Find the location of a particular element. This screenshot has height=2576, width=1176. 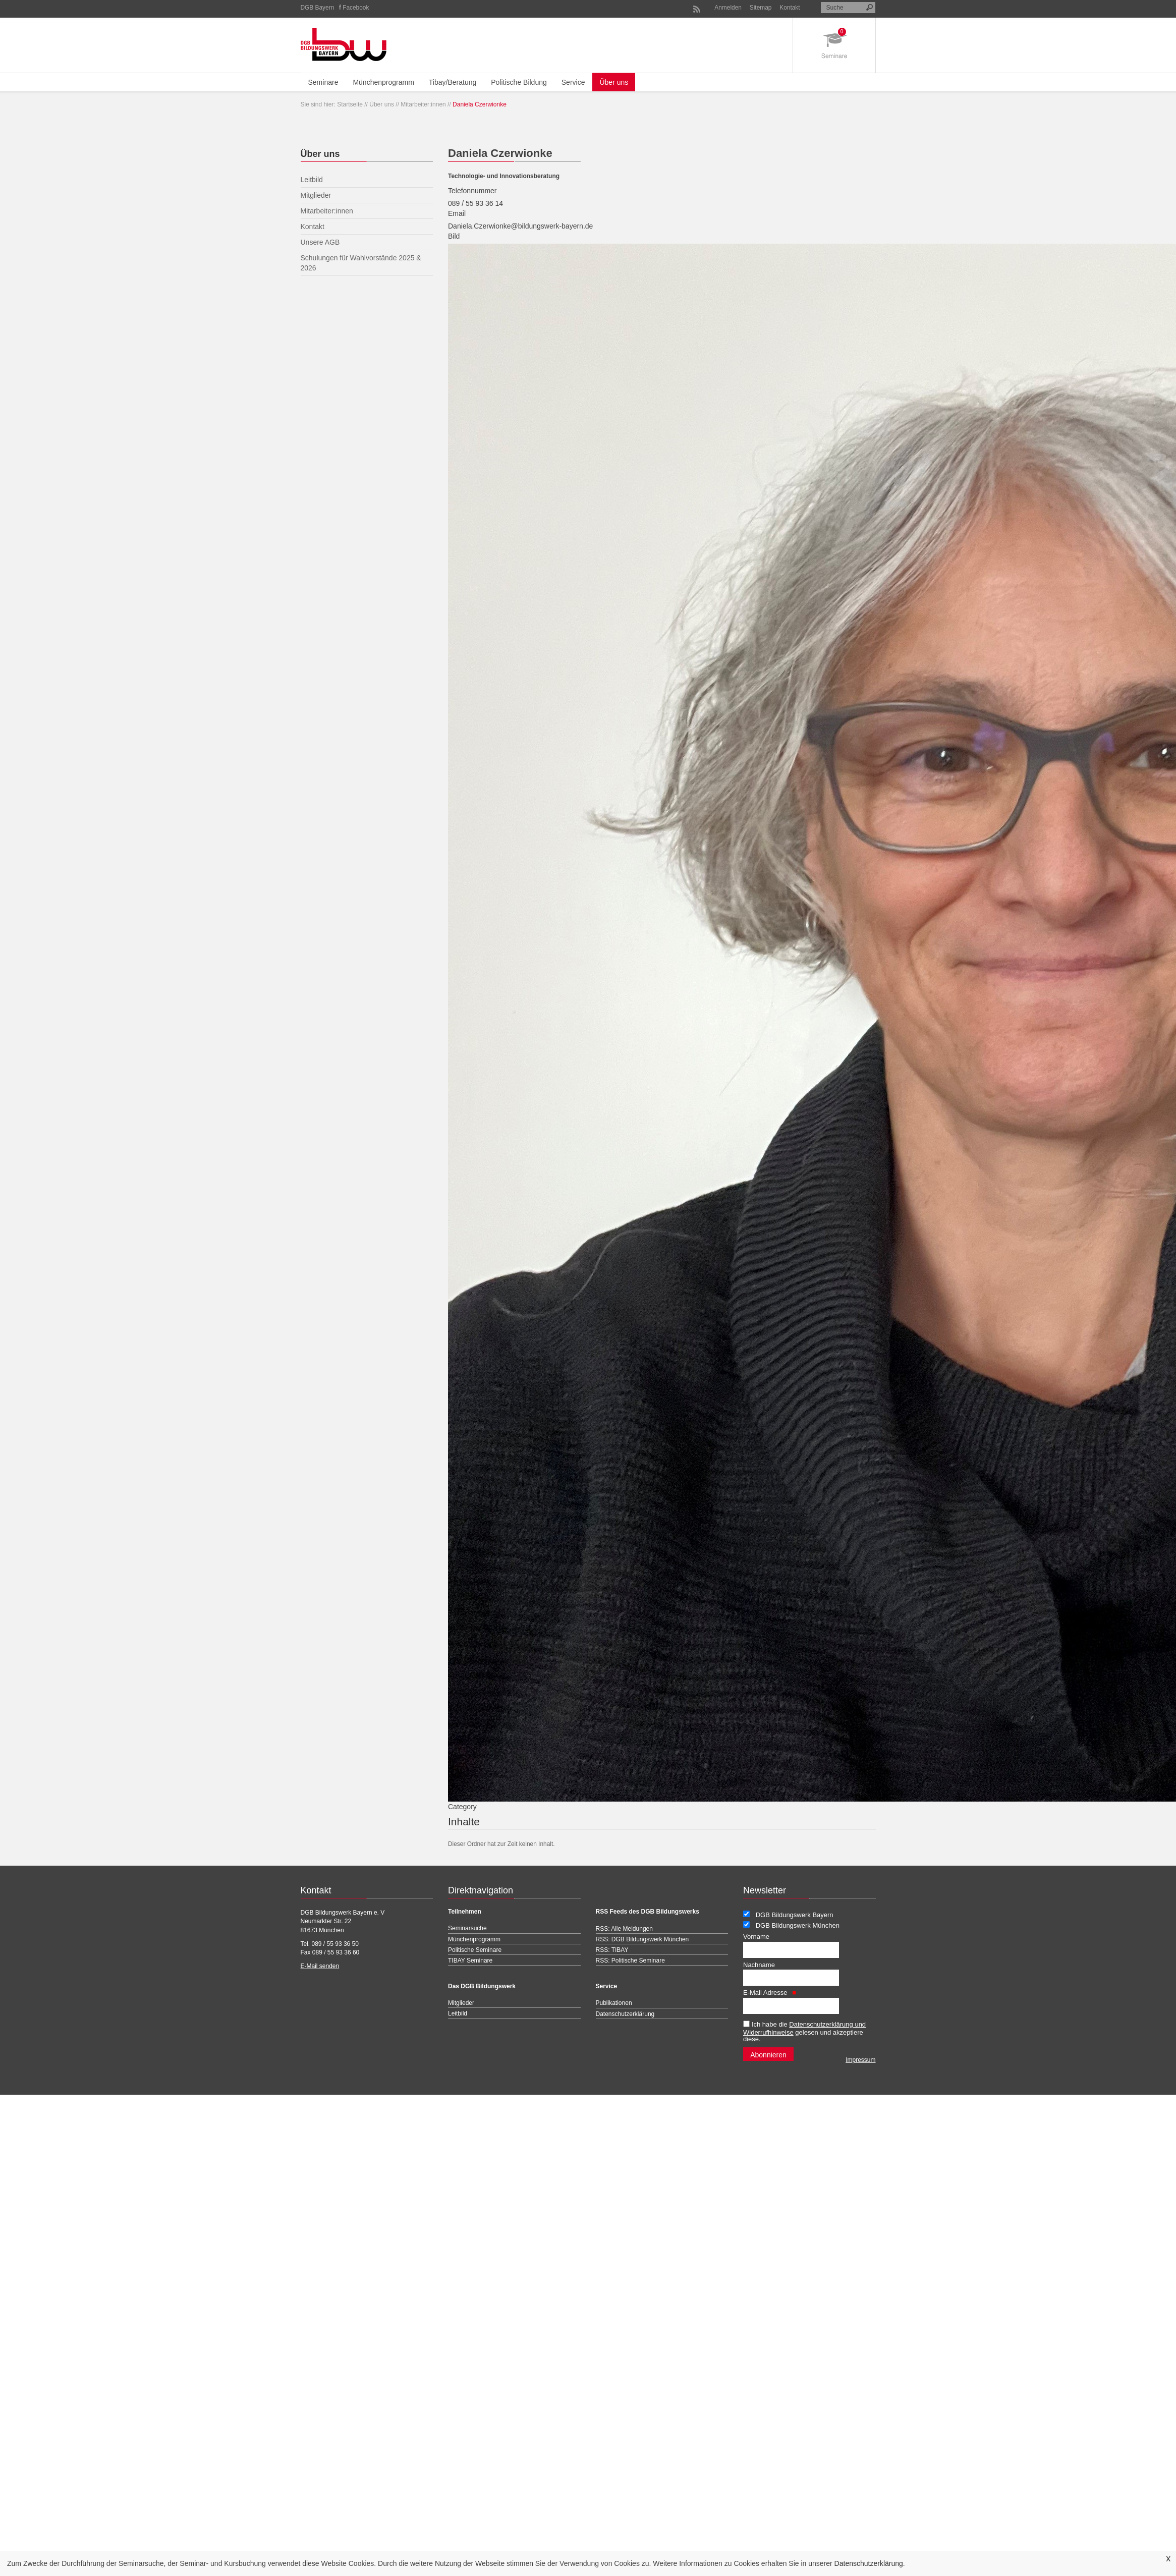

Email is located at coordinates (457, 213).